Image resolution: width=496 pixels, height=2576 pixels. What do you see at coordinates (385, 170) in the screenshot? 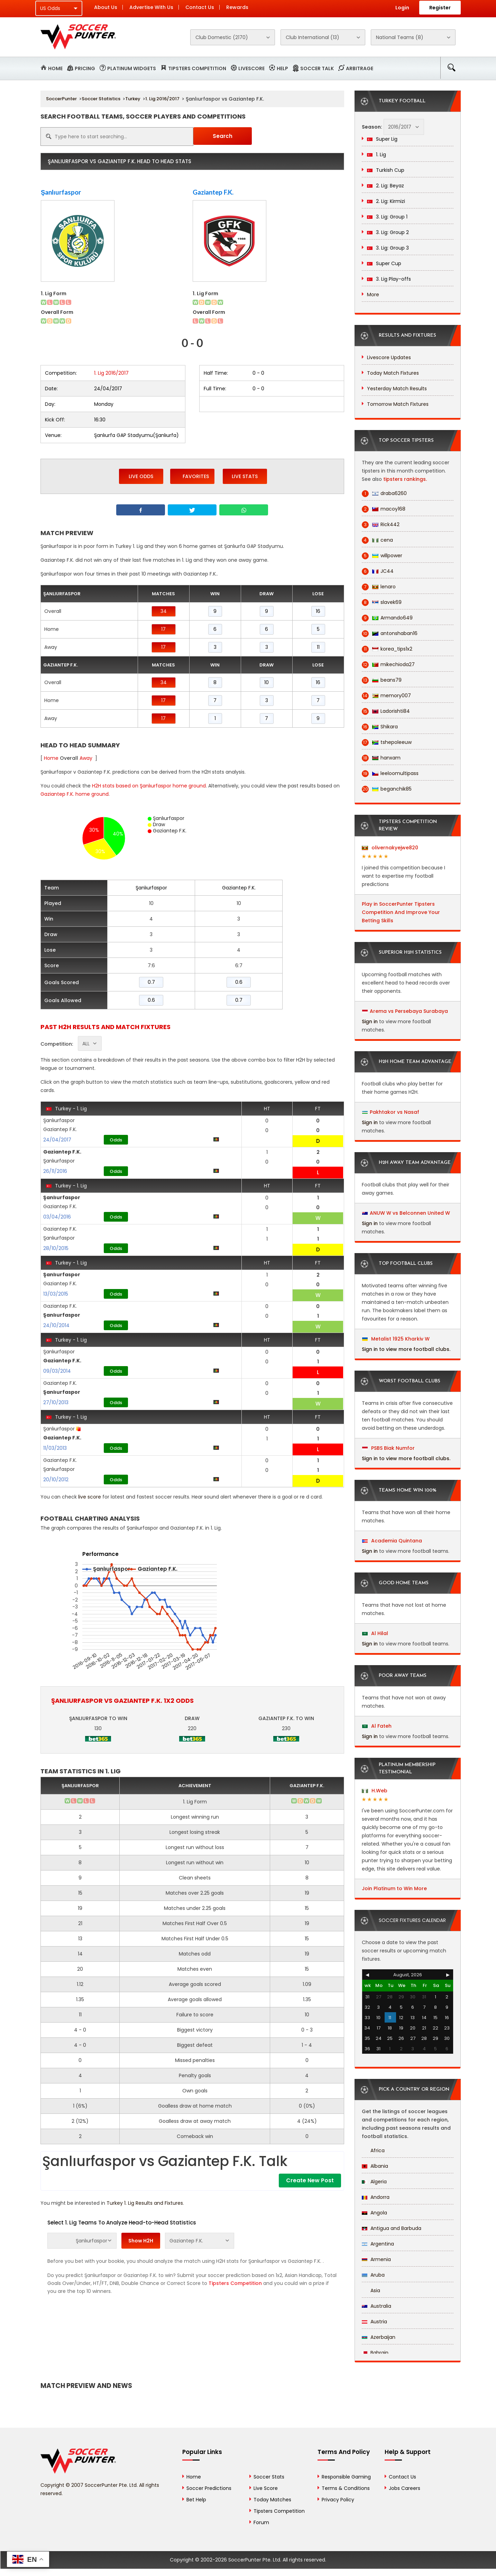
I see `Turkish Cup` at bounding box center [385, 170].